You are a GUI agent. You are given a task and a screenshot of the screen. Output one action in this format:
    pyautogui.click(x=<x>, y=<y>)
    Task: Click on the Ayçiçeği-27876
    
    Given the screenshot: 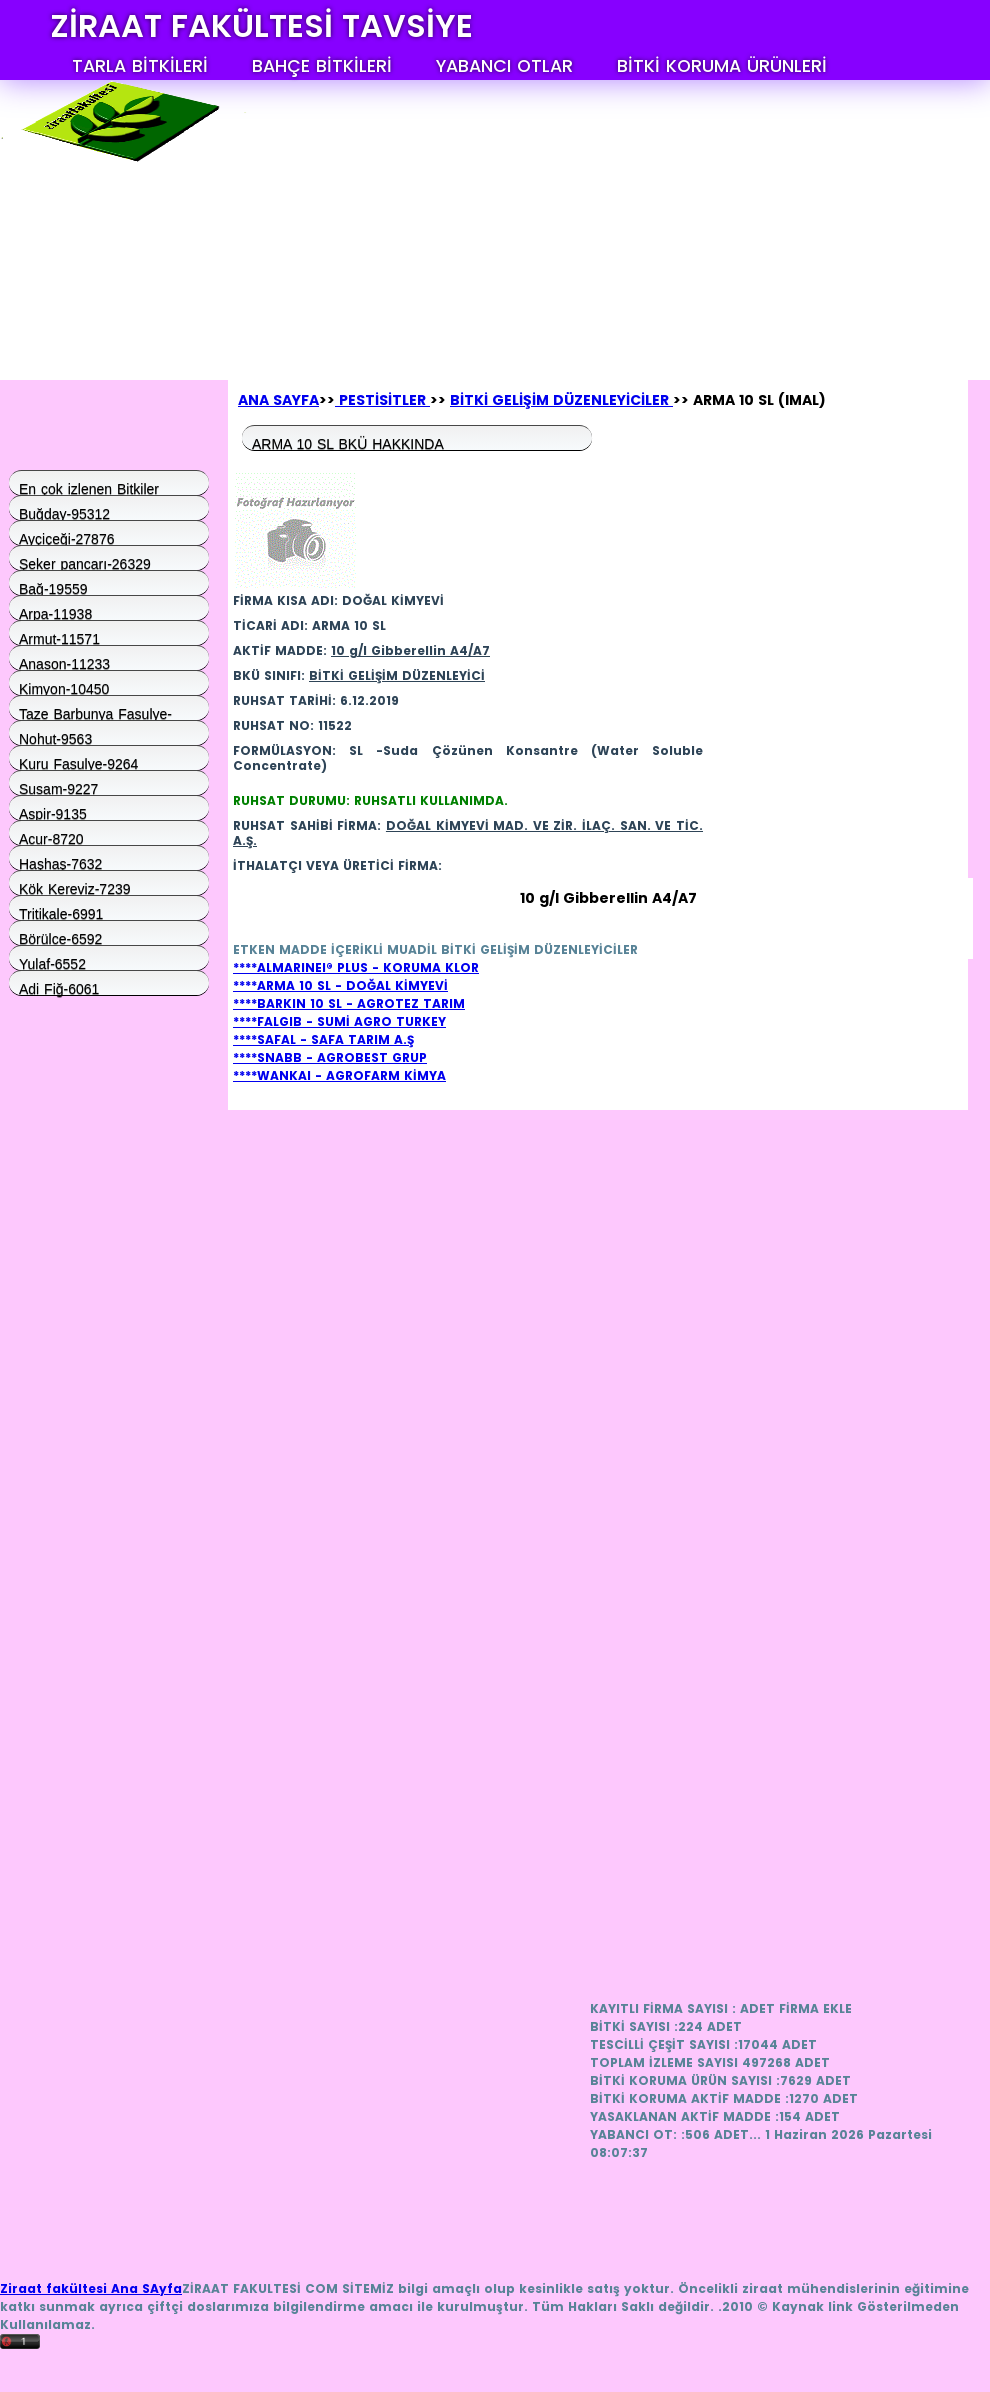 What is the action you would take?
    pyautogui.click(x=66, y=538)
    